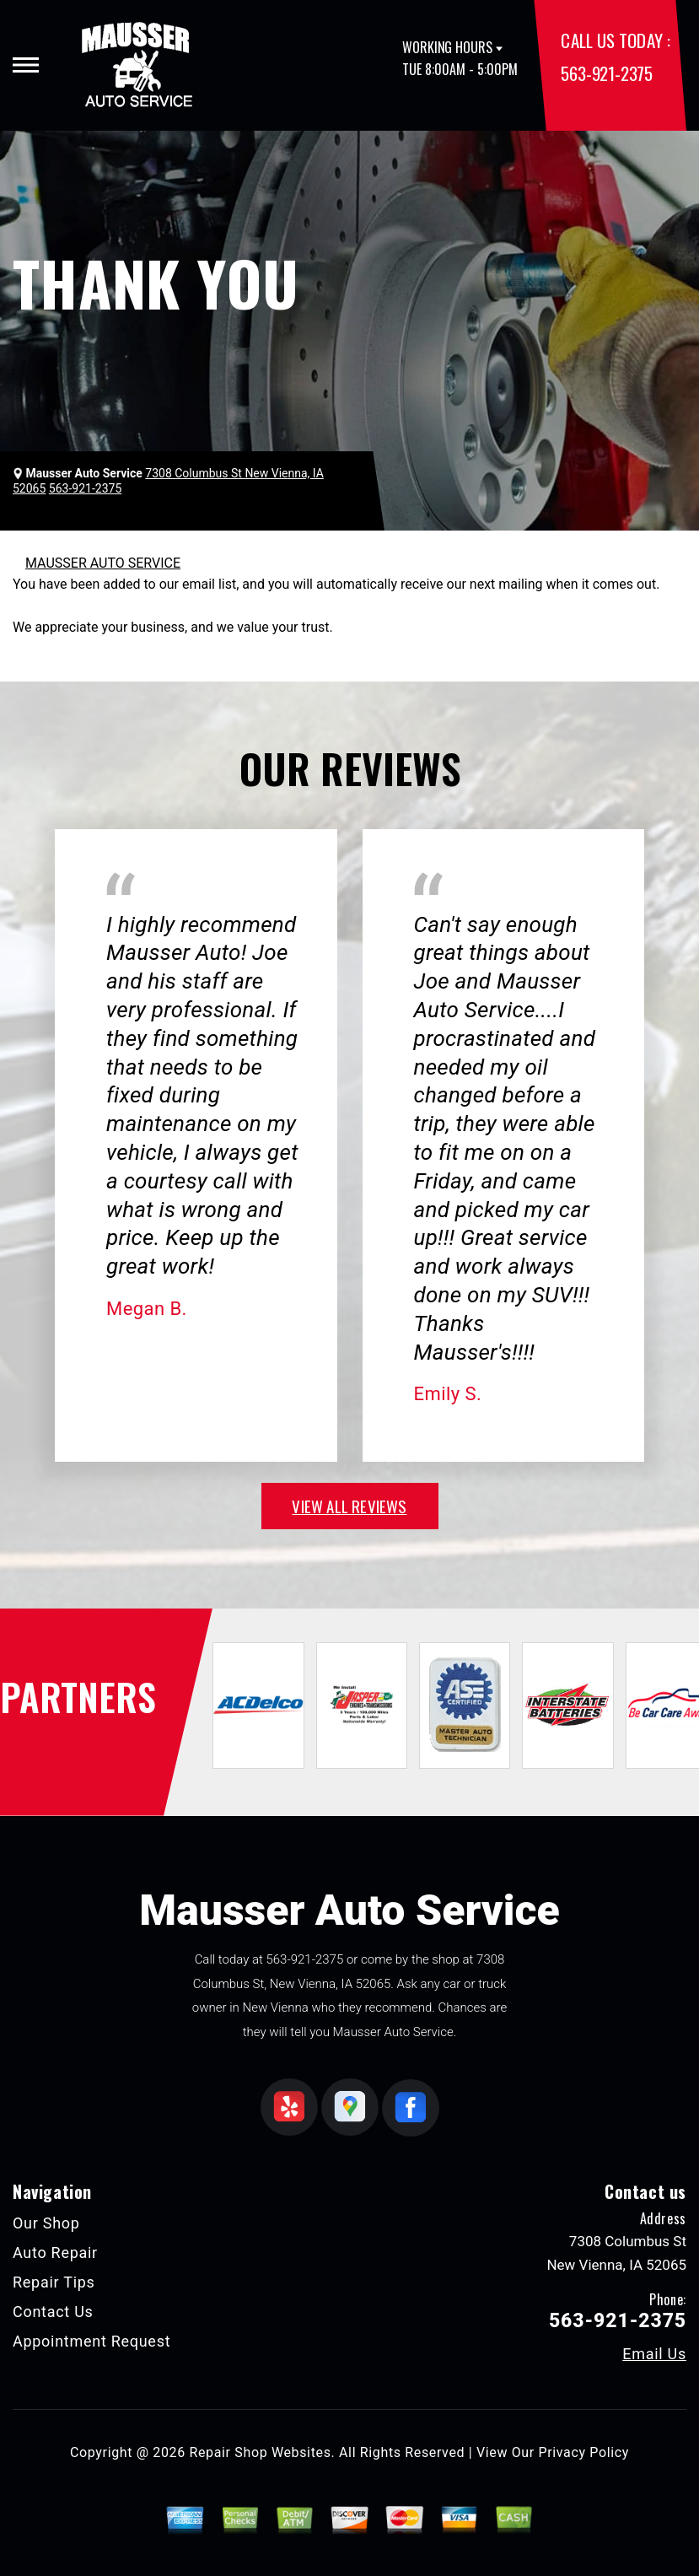 The width and height of the screenshot is (699, 2576). Describe the element at coordinates (584, 2452) in the screenshot. I see `Privacy Policy` at that location.